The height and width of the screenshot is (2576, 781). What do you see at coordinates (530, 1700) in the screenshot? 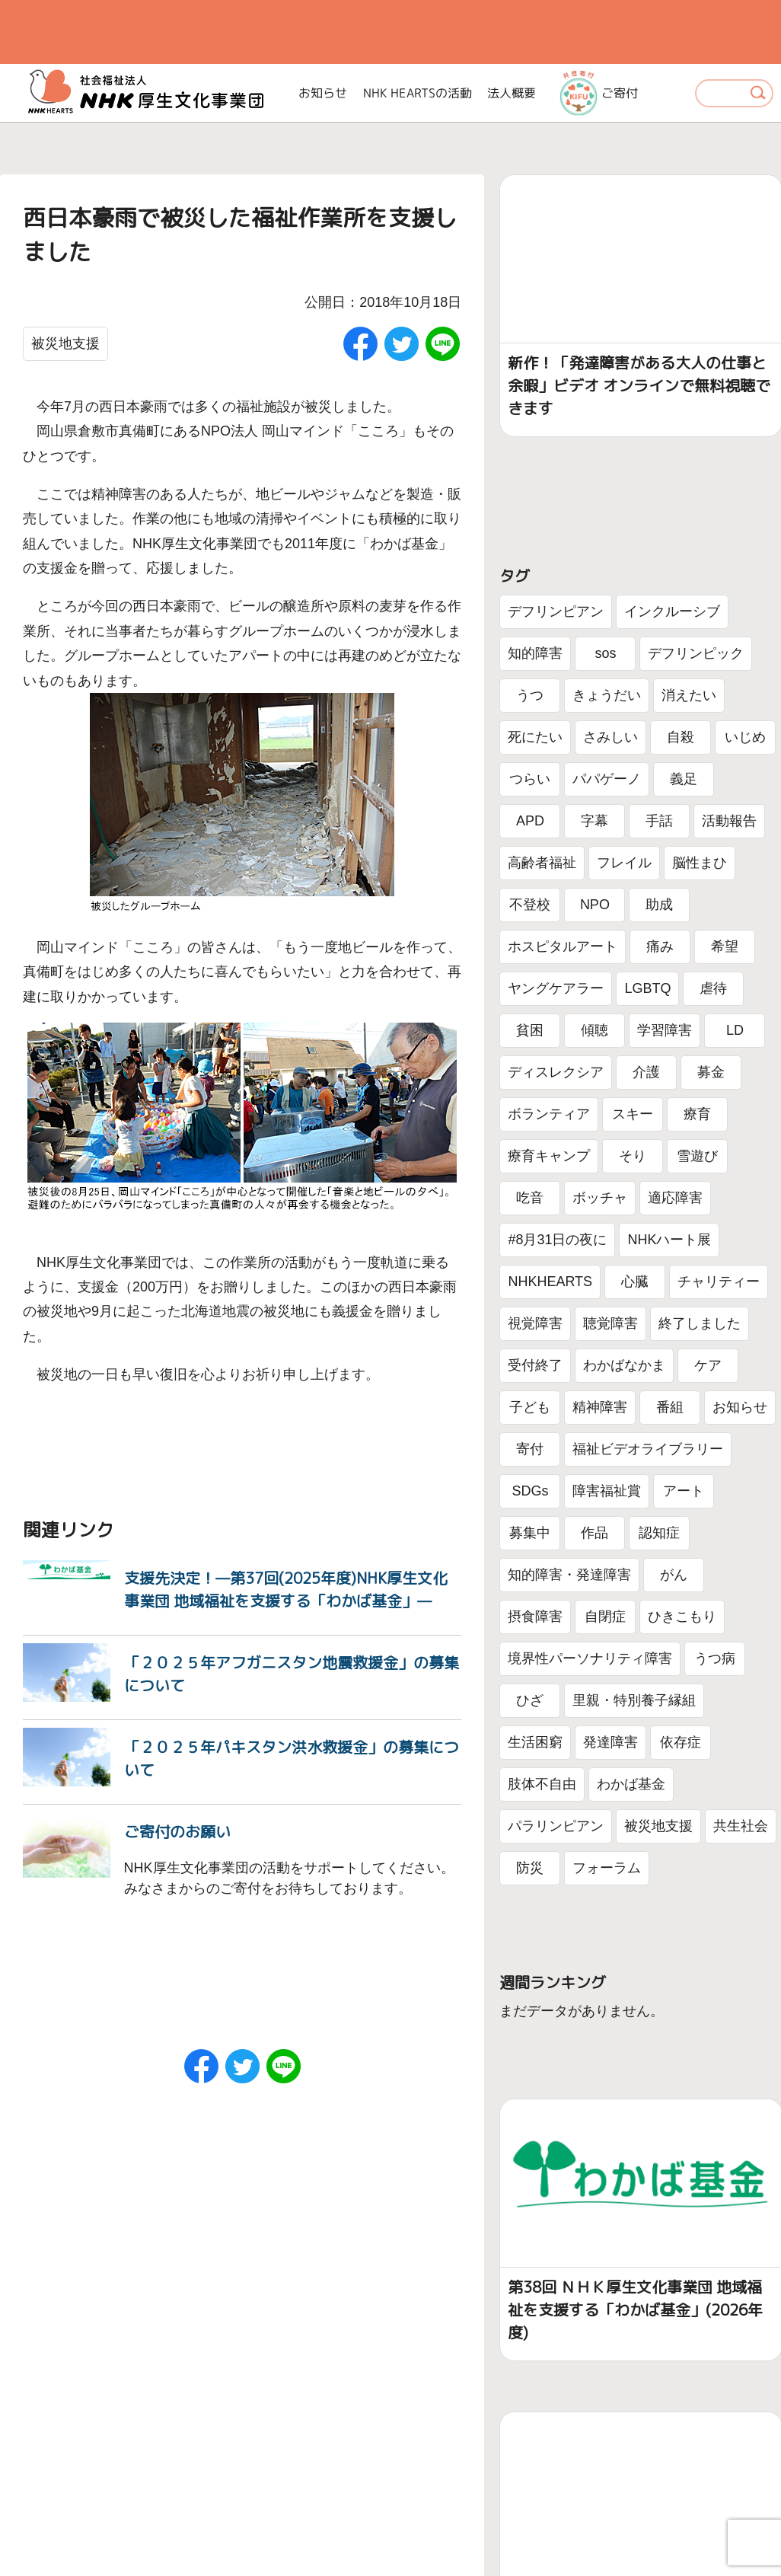
I see `ひざ` at bounding box center [530, 1700].